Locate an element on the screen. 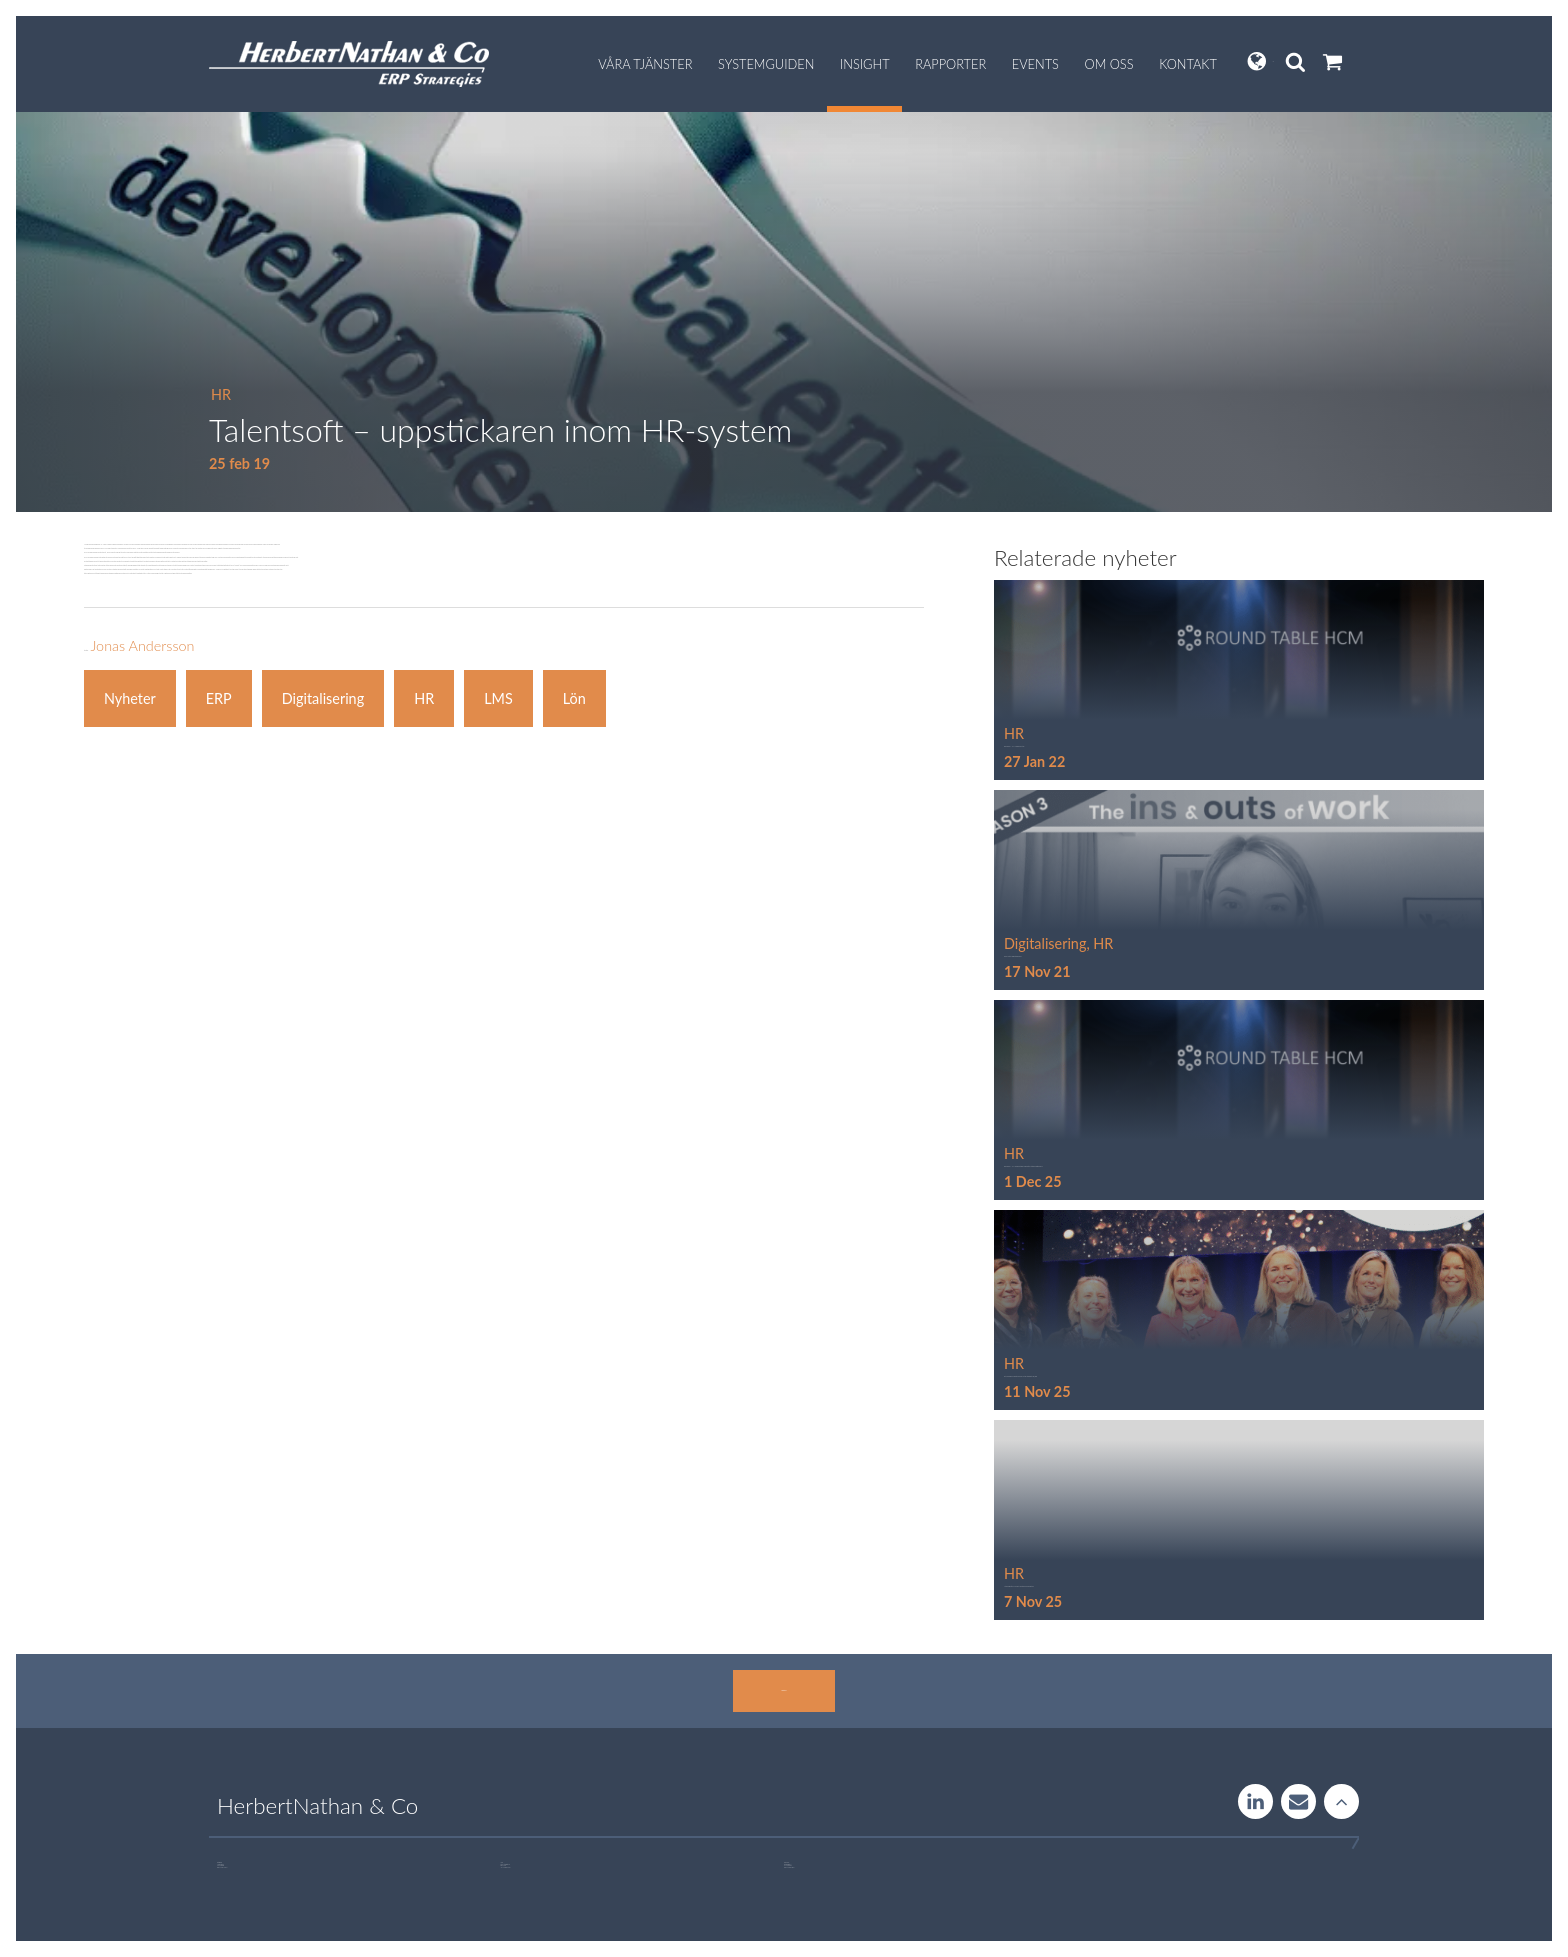 This screenshot has width=1568, height=1957. Våra tjänster is located at coordinates (645, 64).